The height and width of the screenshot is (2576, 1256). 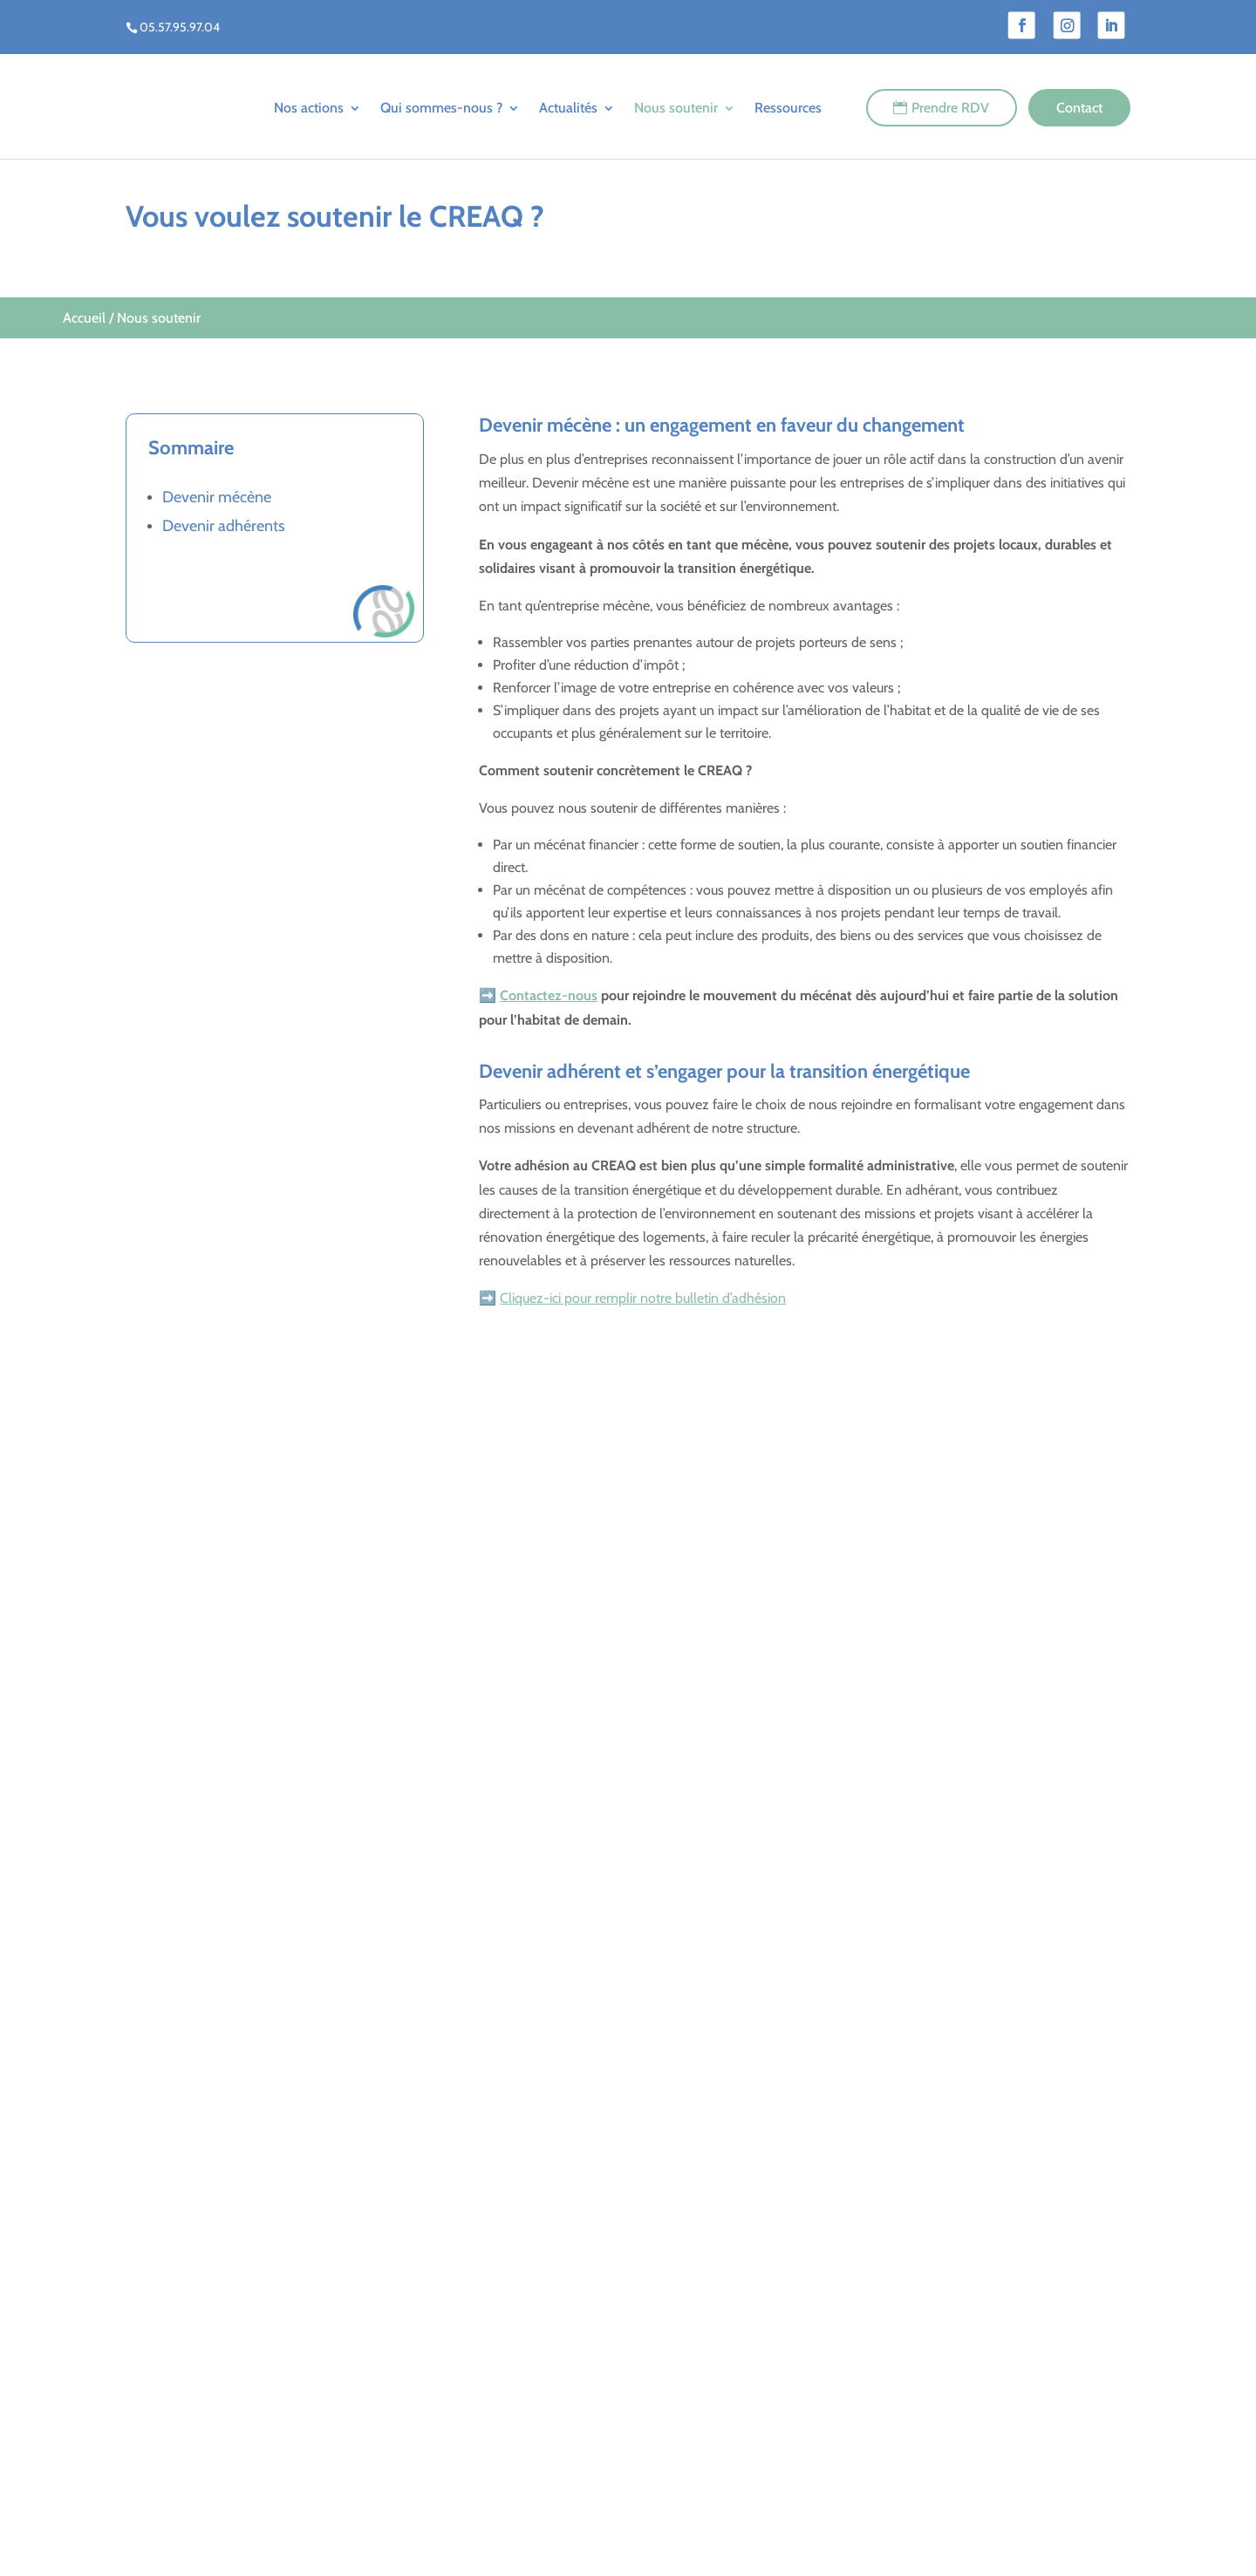 I want to click on Qui sommes-nous ?, so click(x=441, y=107).